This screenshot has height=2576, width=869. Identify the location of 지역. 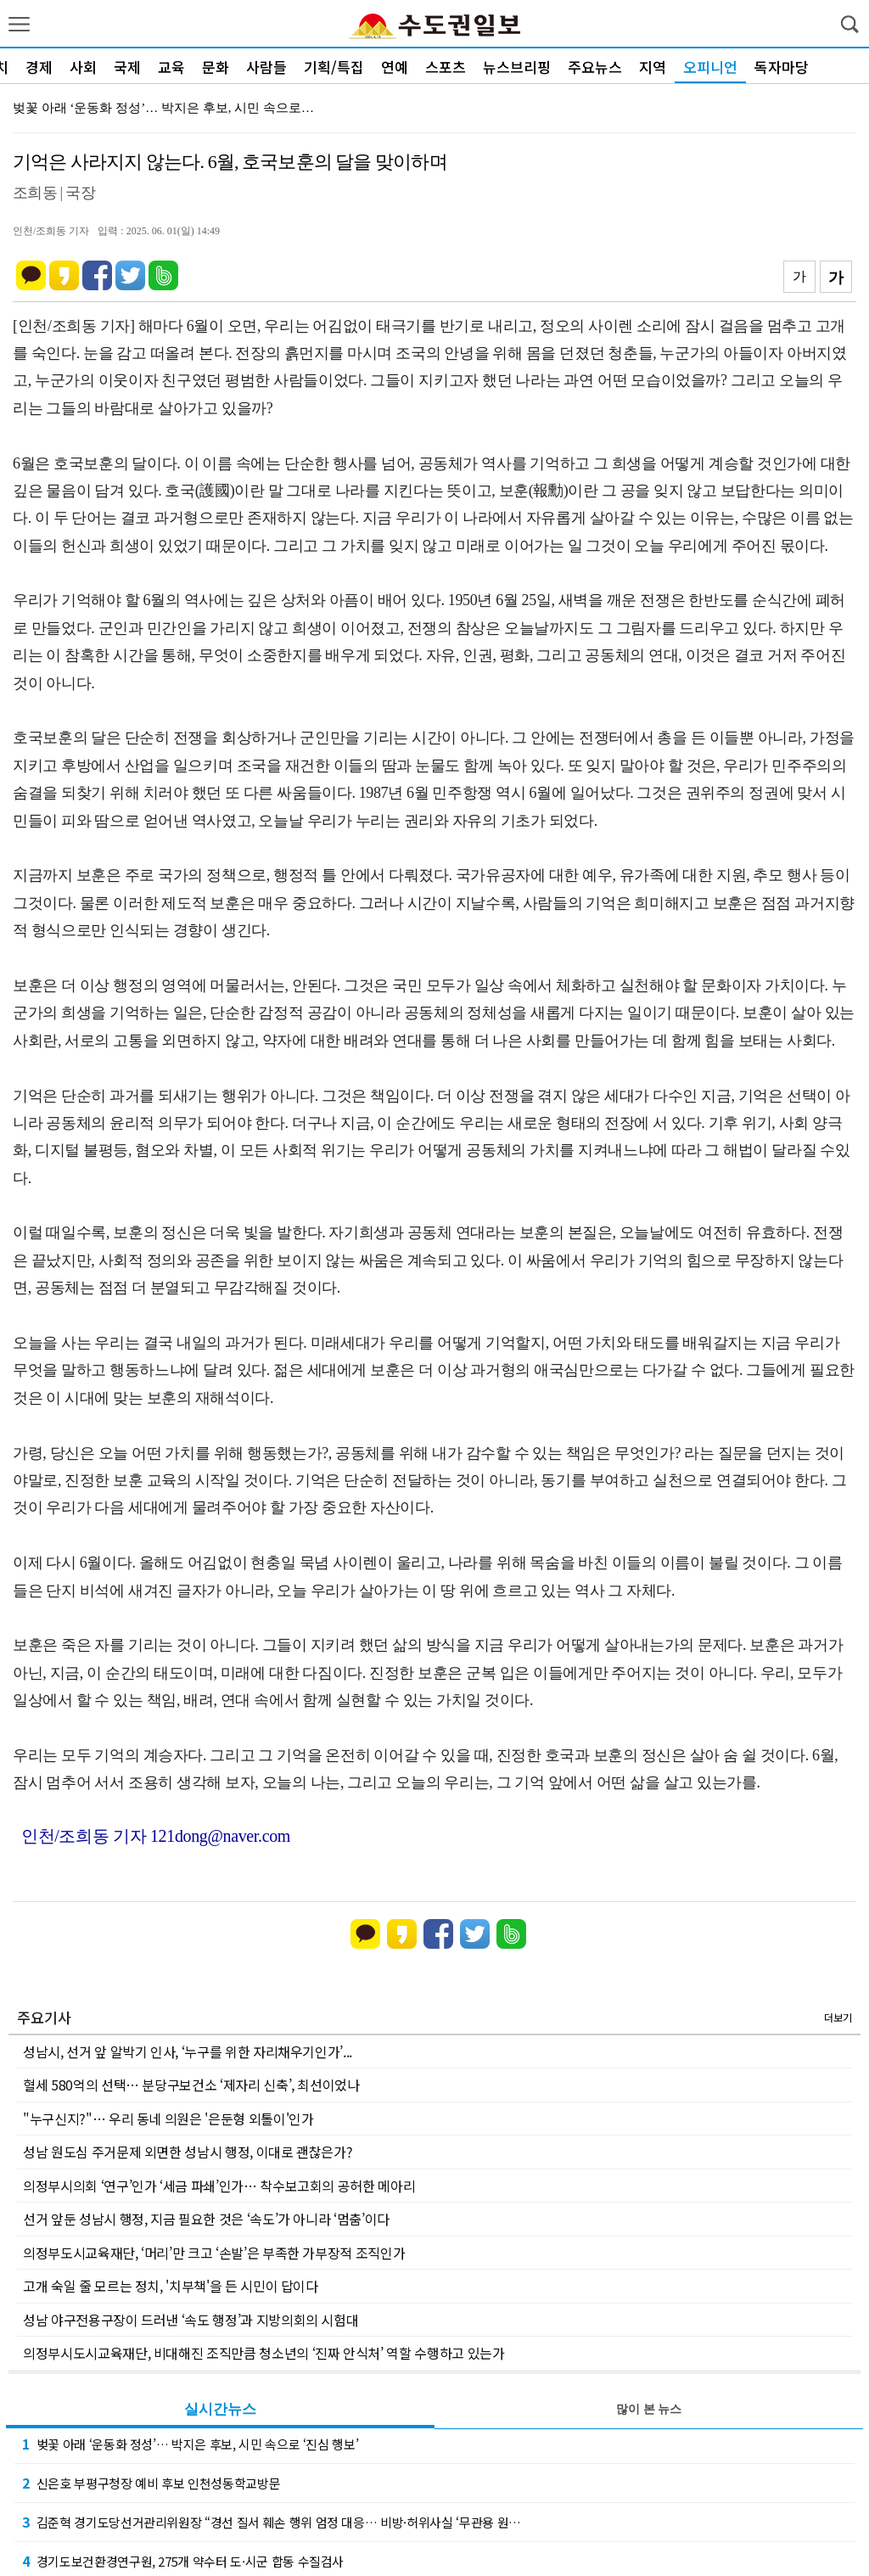
(652, 66).